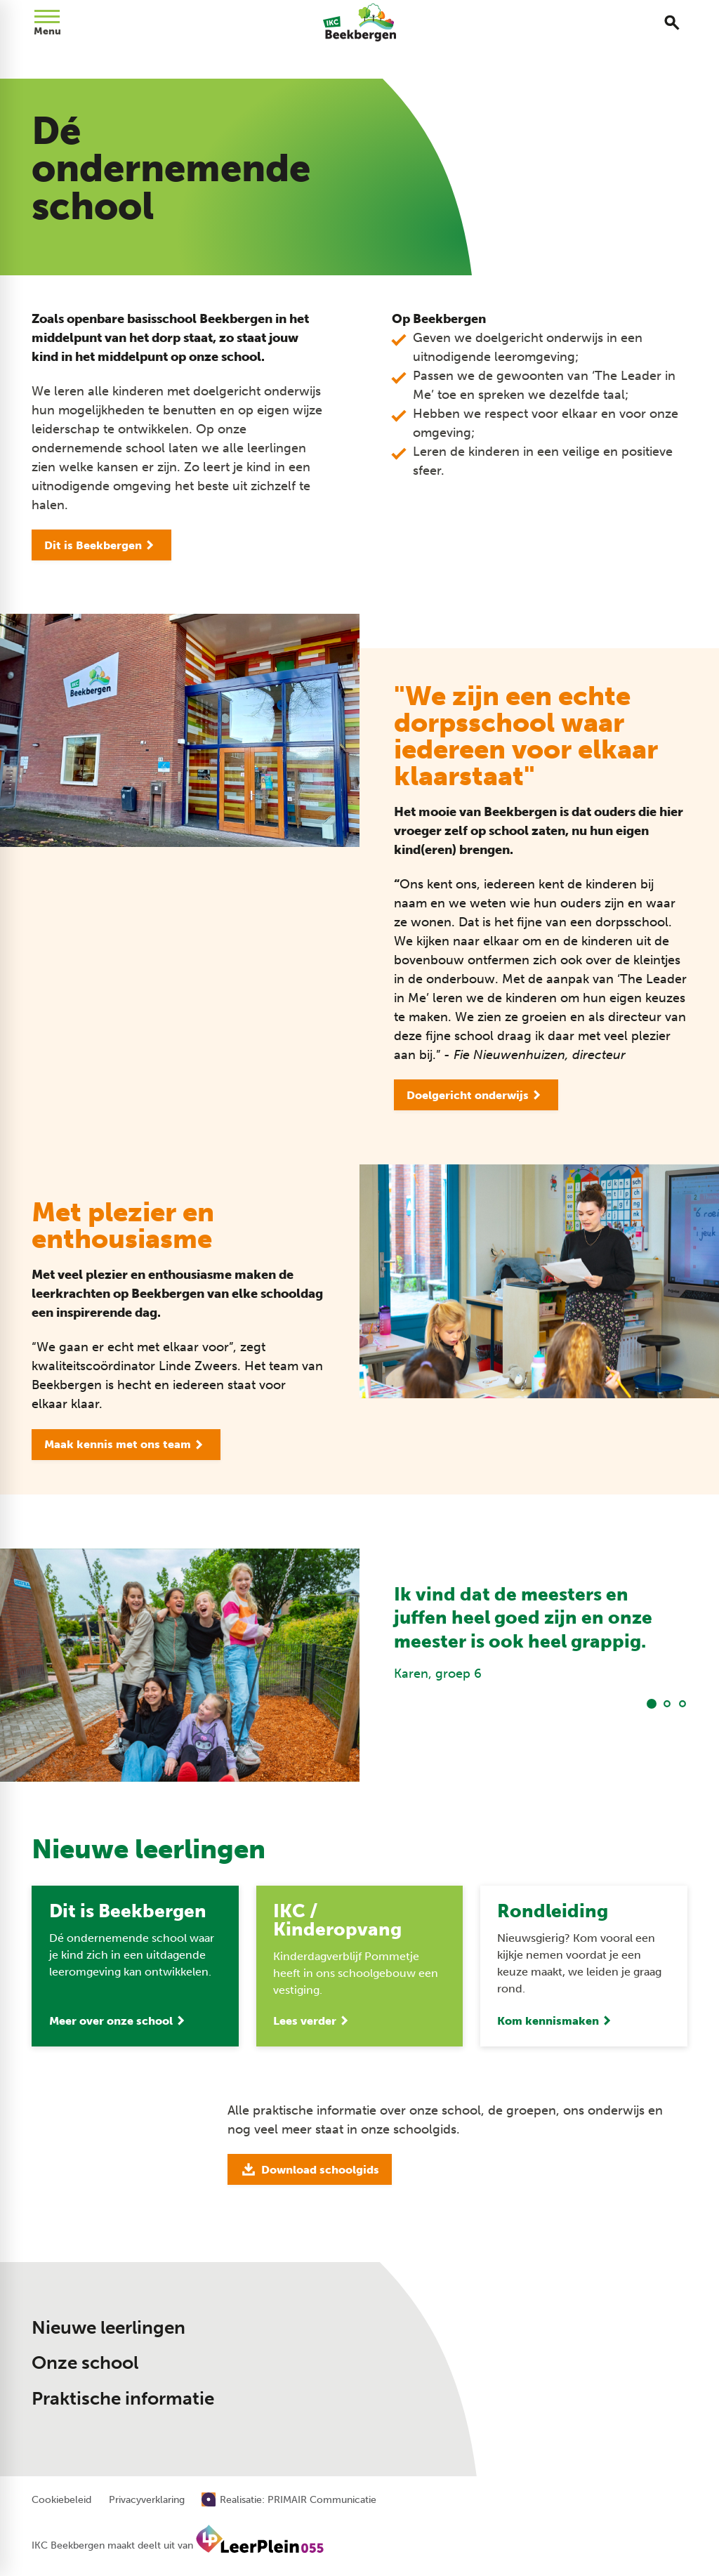 The image size is (719, 2576). Describe the element at coordinates (546, 2365) in the screenshot. I see `[Dorpstraat 28 7361 AV Beekbergen]` at that location.